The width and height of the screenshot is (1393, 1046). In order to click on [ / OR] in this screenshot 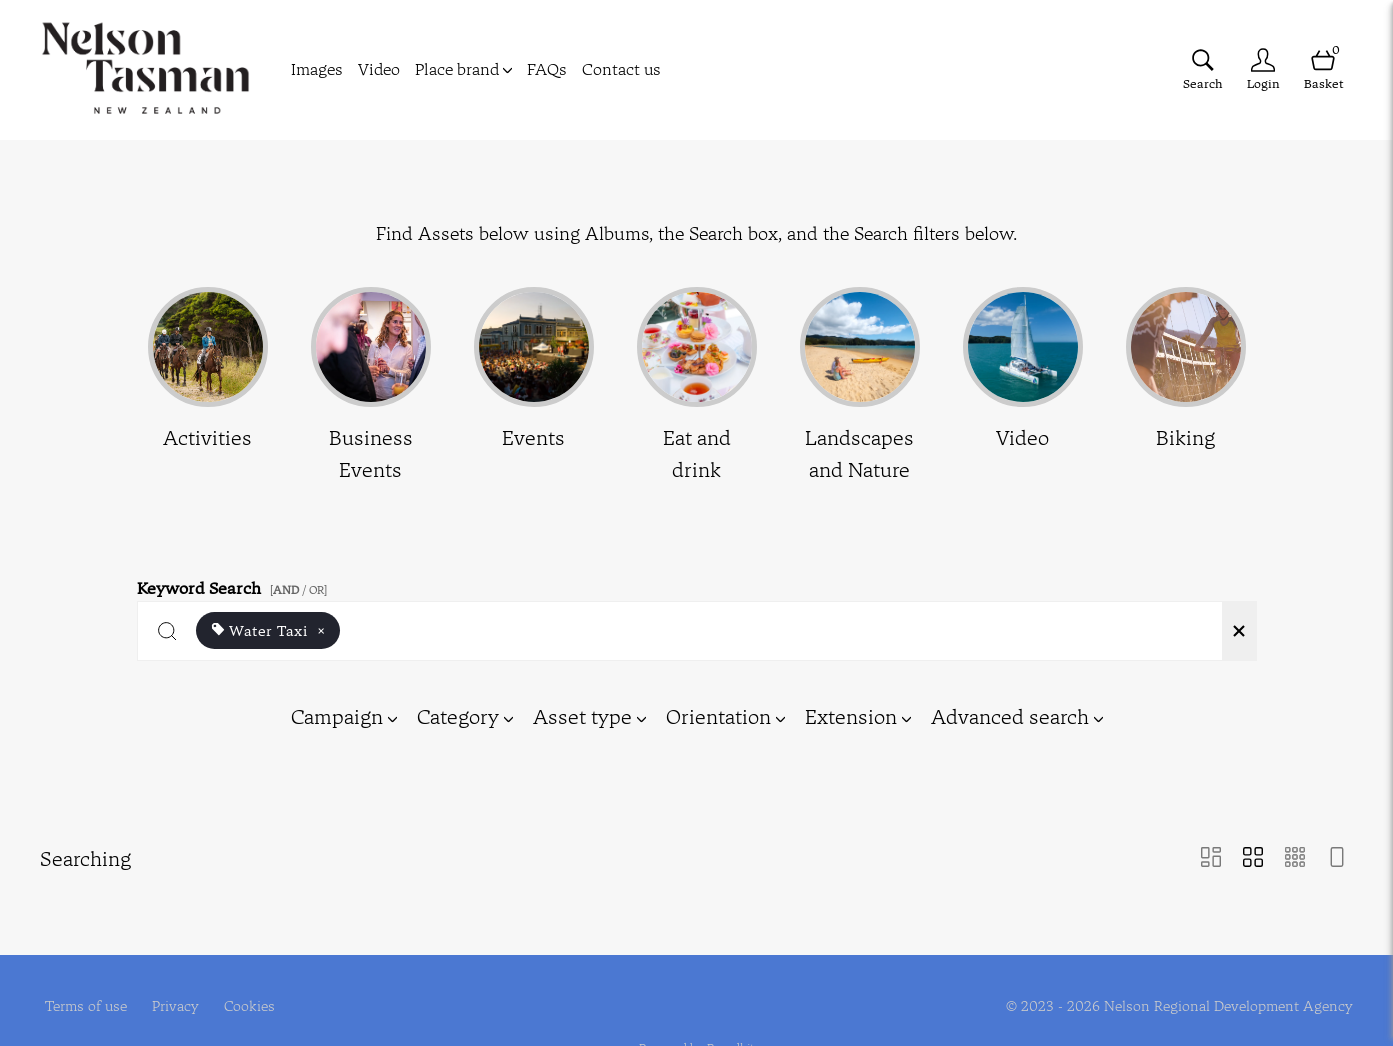, I will do `click(298, 590)`.